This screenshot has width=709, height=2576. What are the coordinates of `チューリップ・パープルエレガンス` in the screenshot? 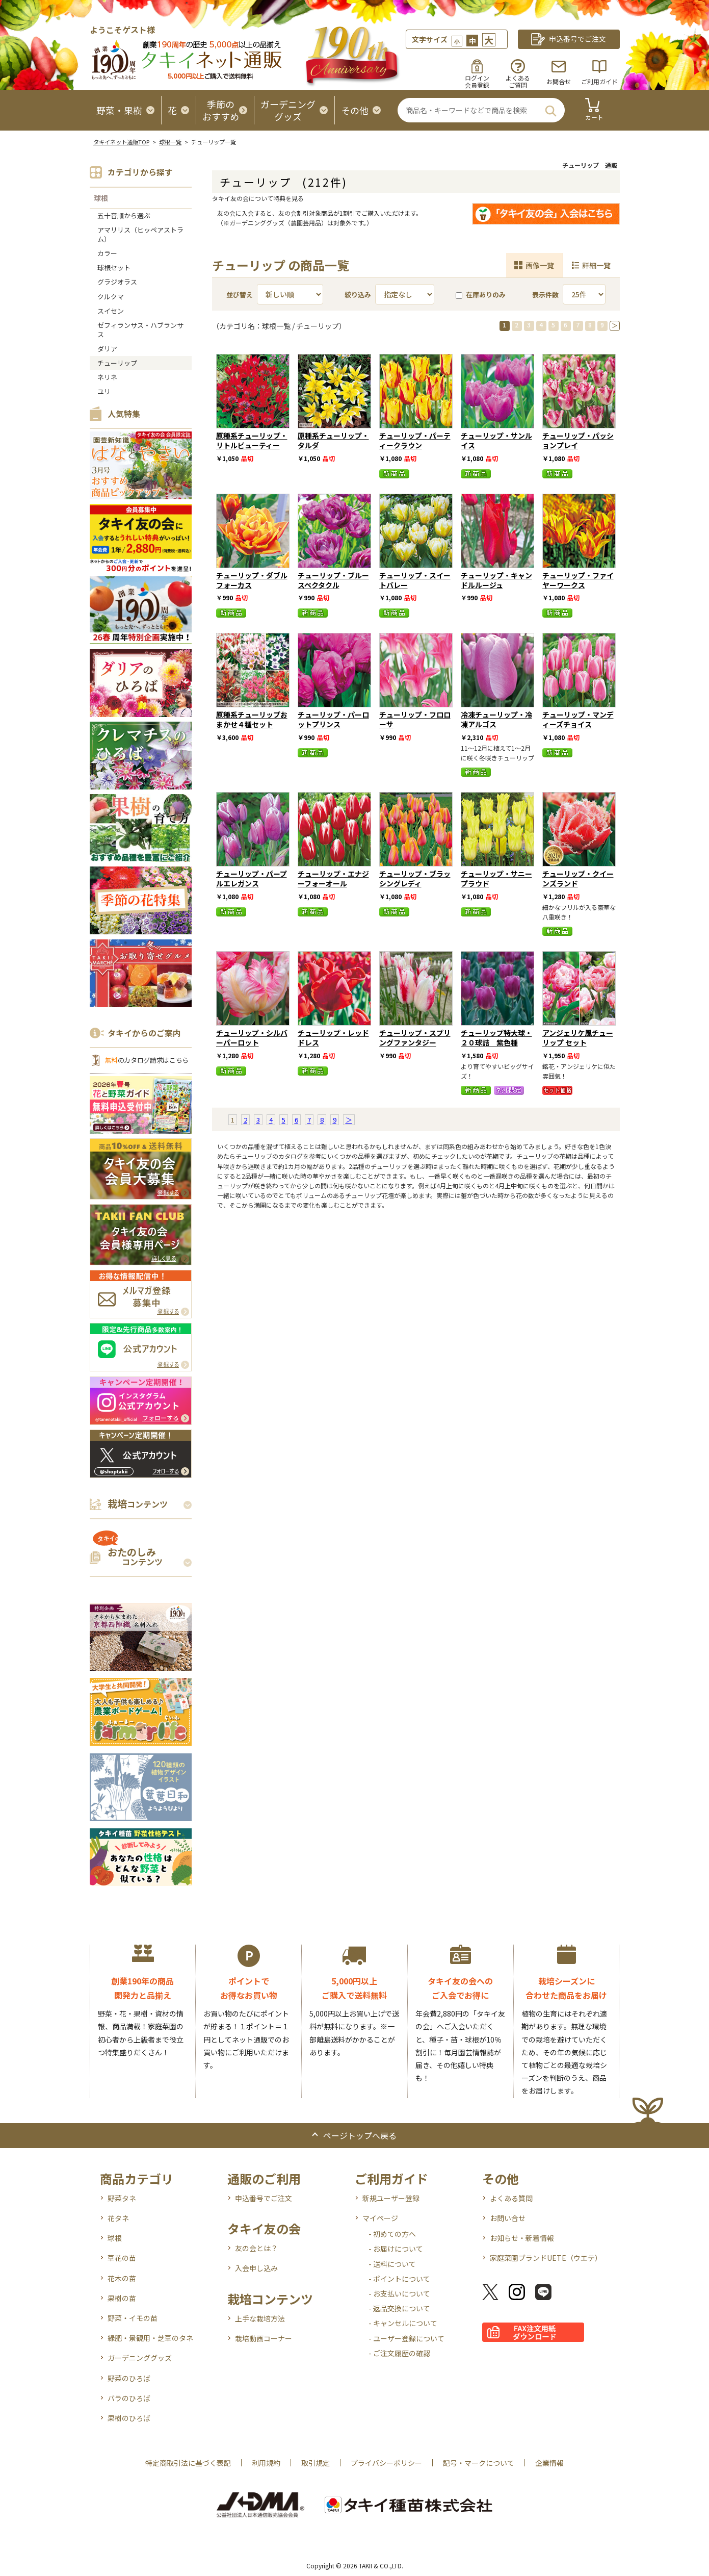 It's located at (251, 878).